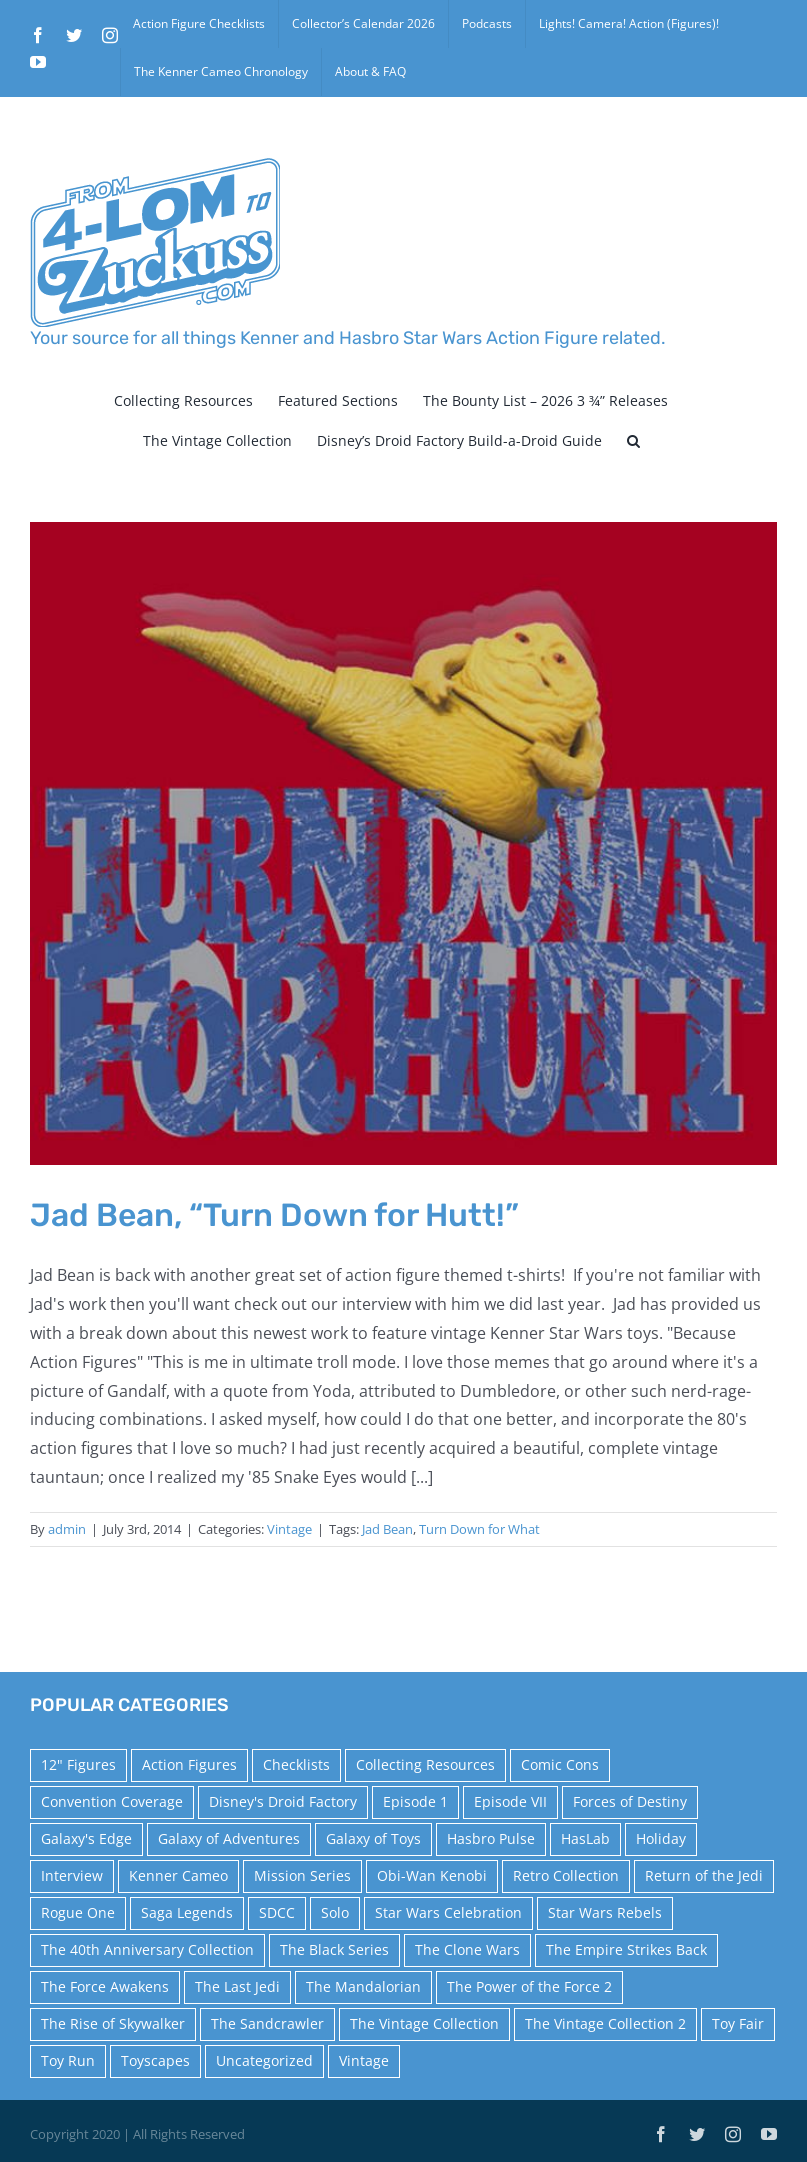 The height and width of the screenshot is (2162, 807). Describe the element at coordinates (237, 1986) in the screenshot. I see `The Last Jedi [The Last Jedi (35 items)]` at that location.